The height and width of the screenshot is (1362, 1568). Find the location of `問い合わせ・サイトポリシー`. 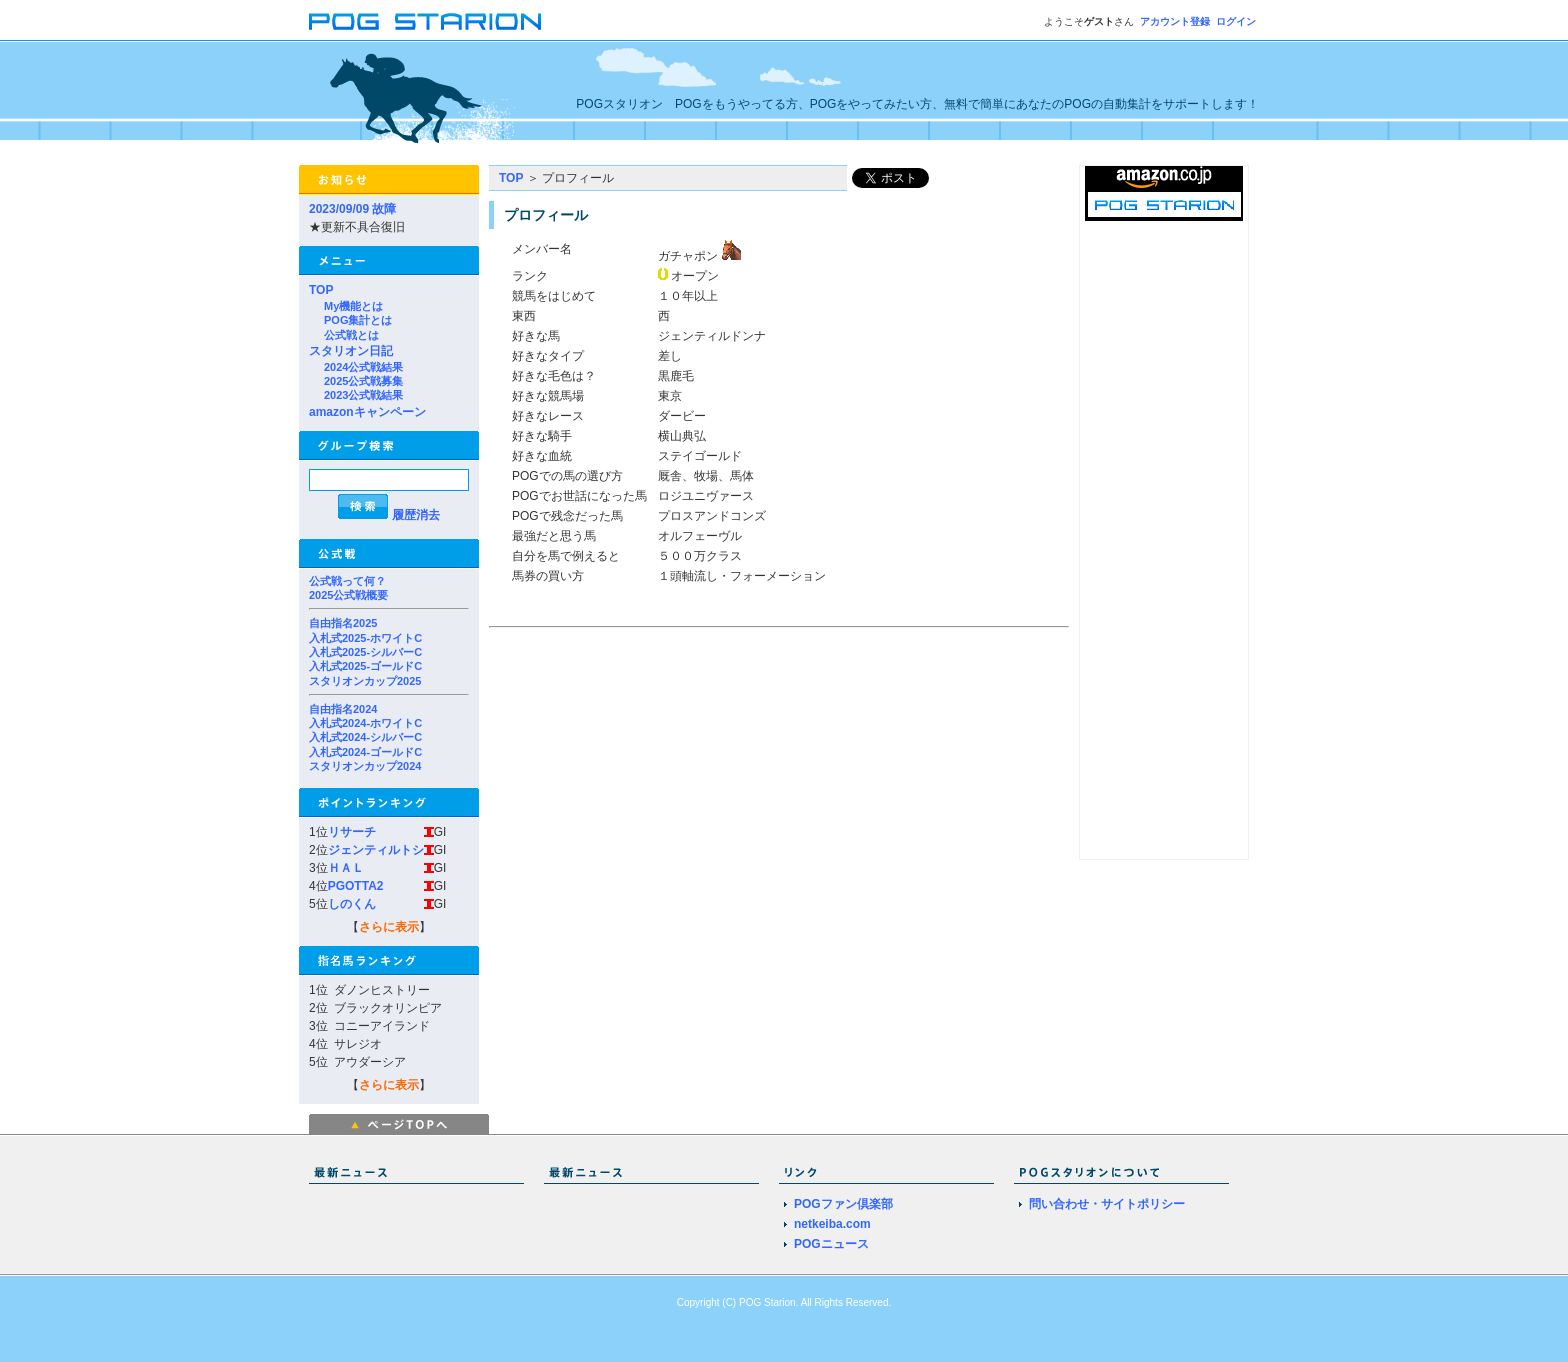

問い合わせ・サイトポリシー is located at coordinates (1107, 1204).